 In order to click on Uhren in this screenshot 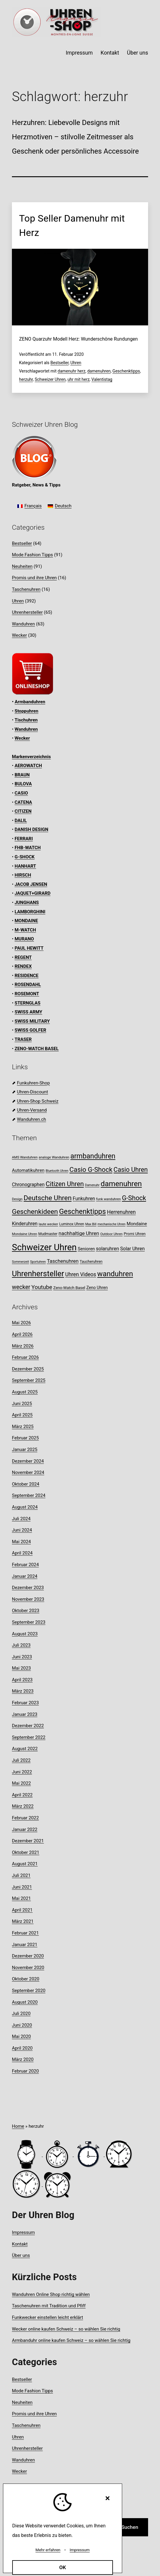, I will do `click(75, 362)`.